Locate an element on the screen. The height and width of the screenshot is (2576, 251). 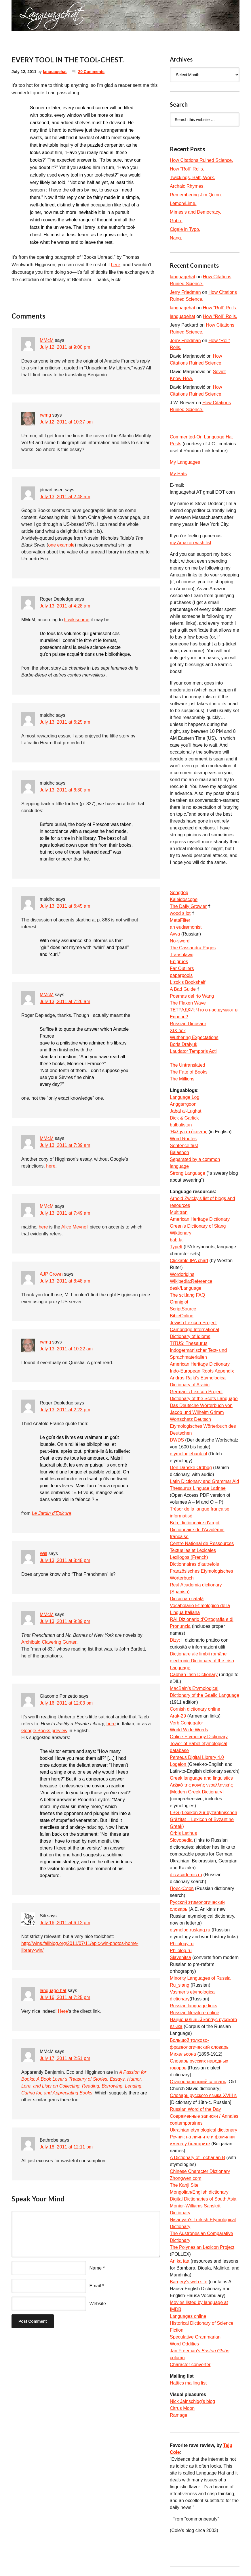
July 13, 2011 at 2:23 pm is located at coordinates (65, 1409).